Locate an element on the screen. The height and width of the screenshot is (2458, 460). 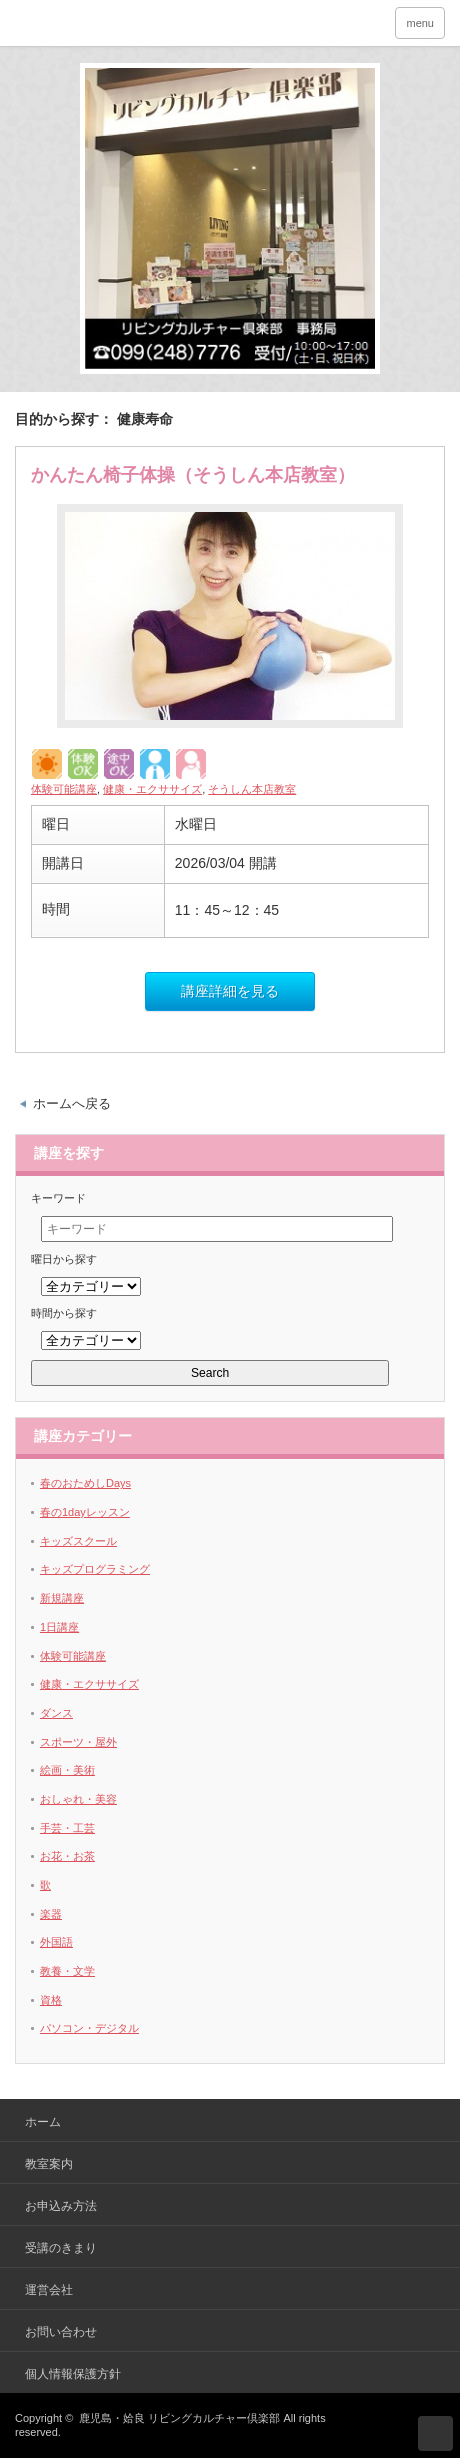
絵画・美術 is located at coordinates (67, 1770).